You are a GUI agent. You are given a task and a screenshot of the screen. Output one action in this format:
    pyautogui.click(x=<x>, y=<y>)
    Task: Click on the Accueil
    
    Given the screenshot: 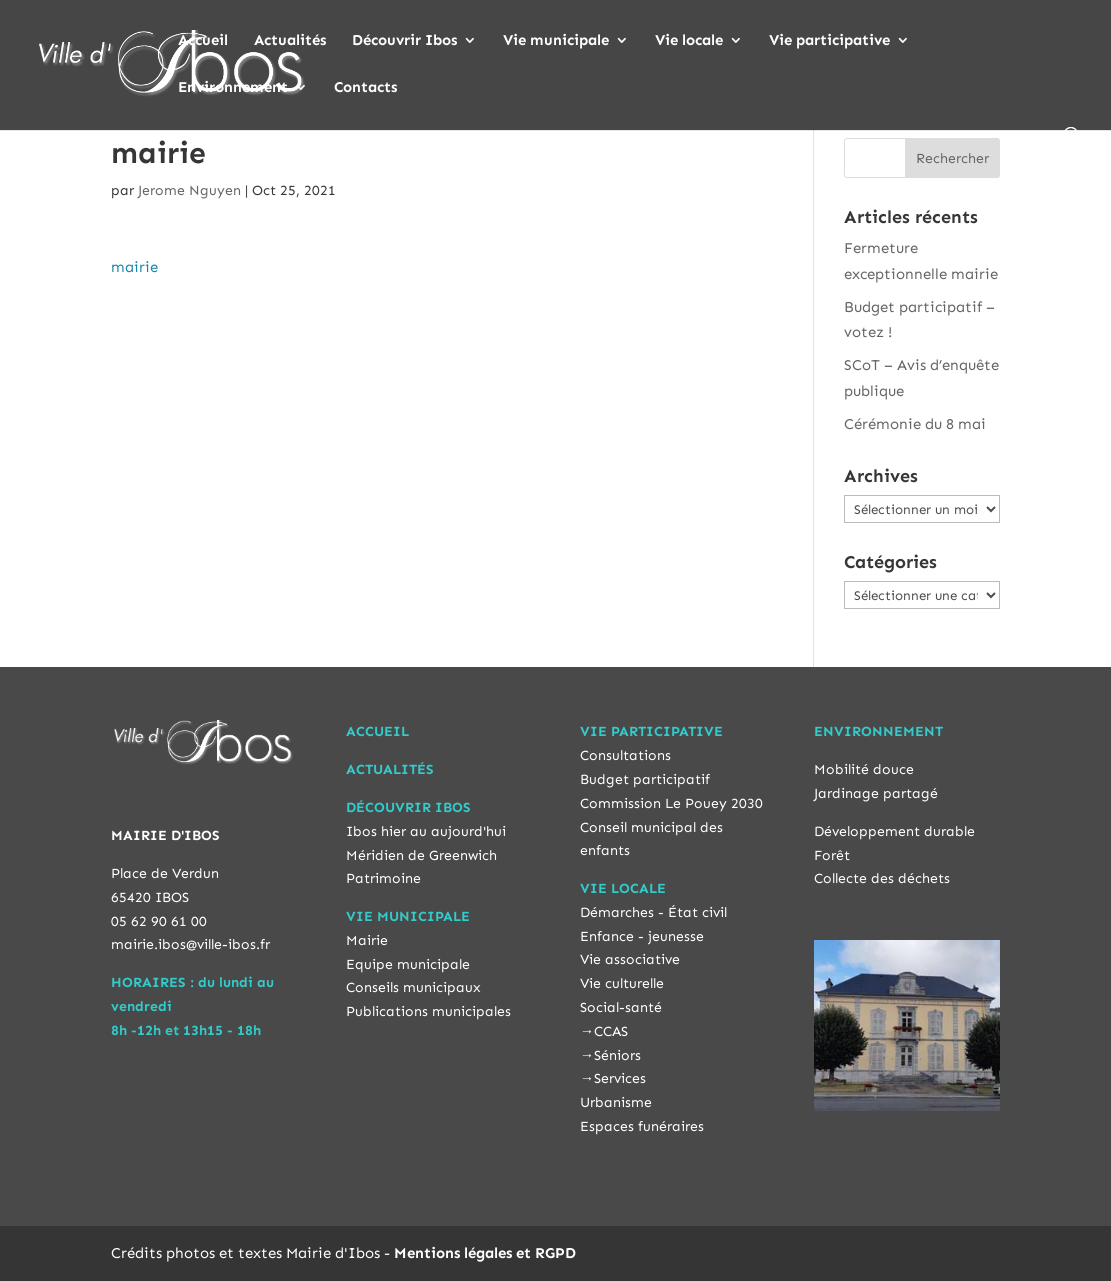 What is the action you would take?
    pyautogui.click(x=203, y=41)
    